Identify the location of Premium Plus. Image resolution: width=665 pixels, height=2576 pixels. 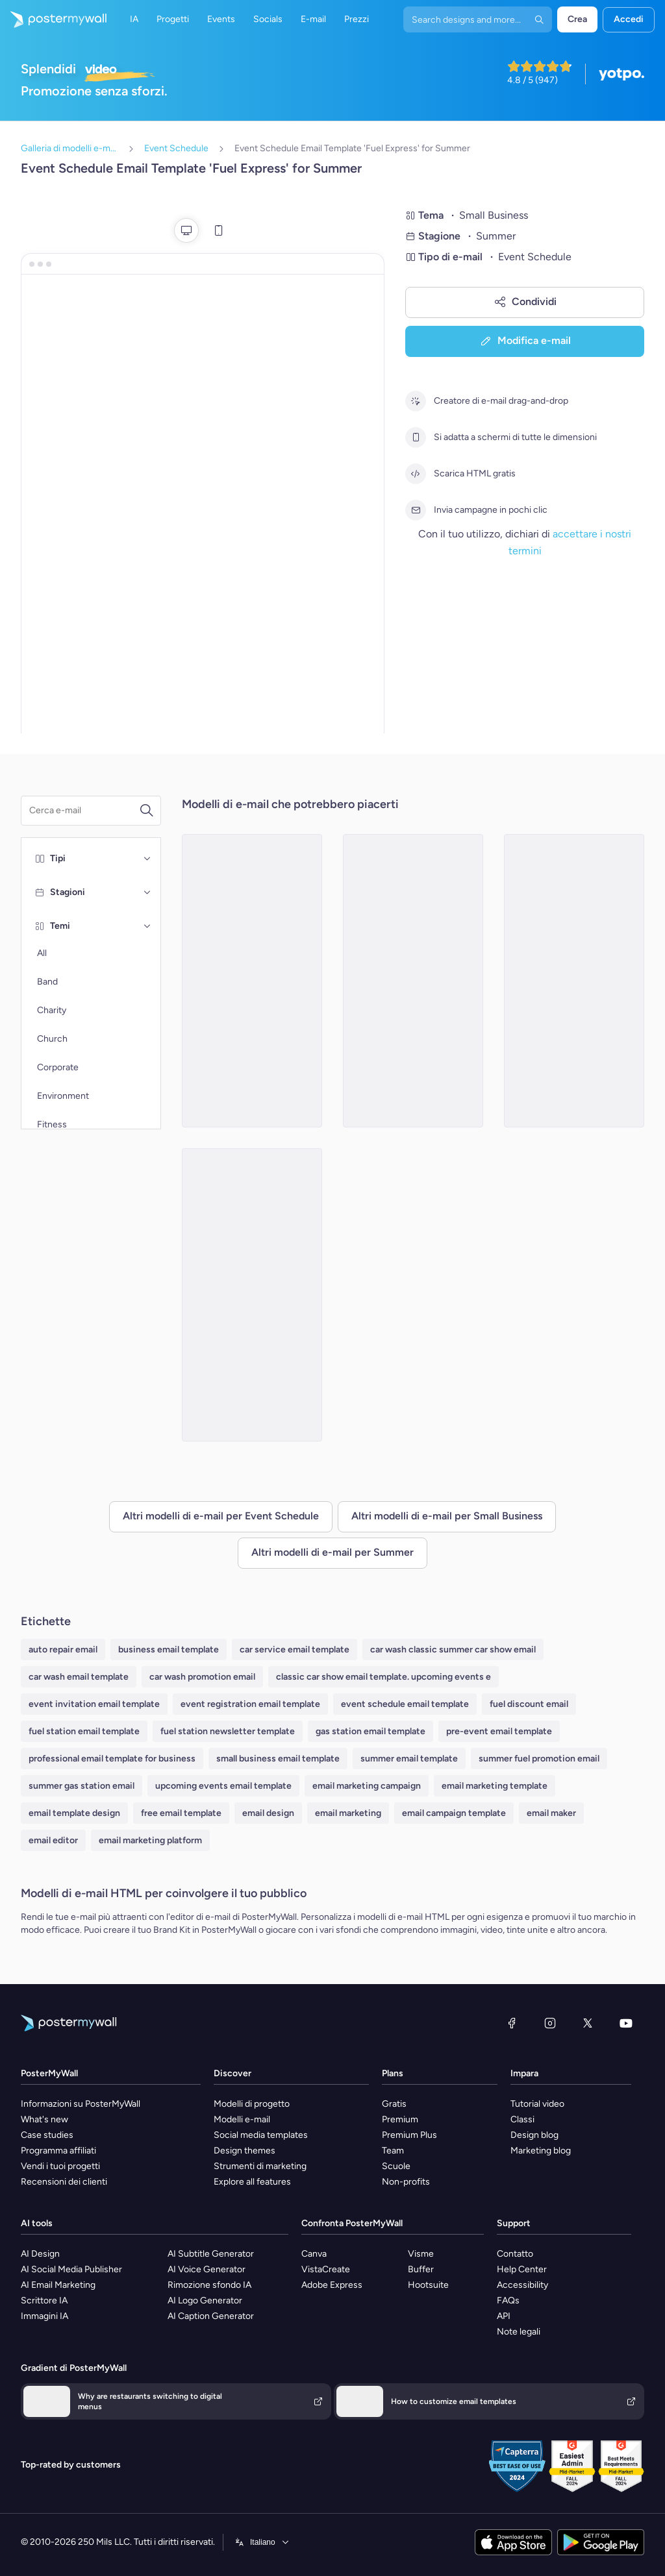
(409, 2135).